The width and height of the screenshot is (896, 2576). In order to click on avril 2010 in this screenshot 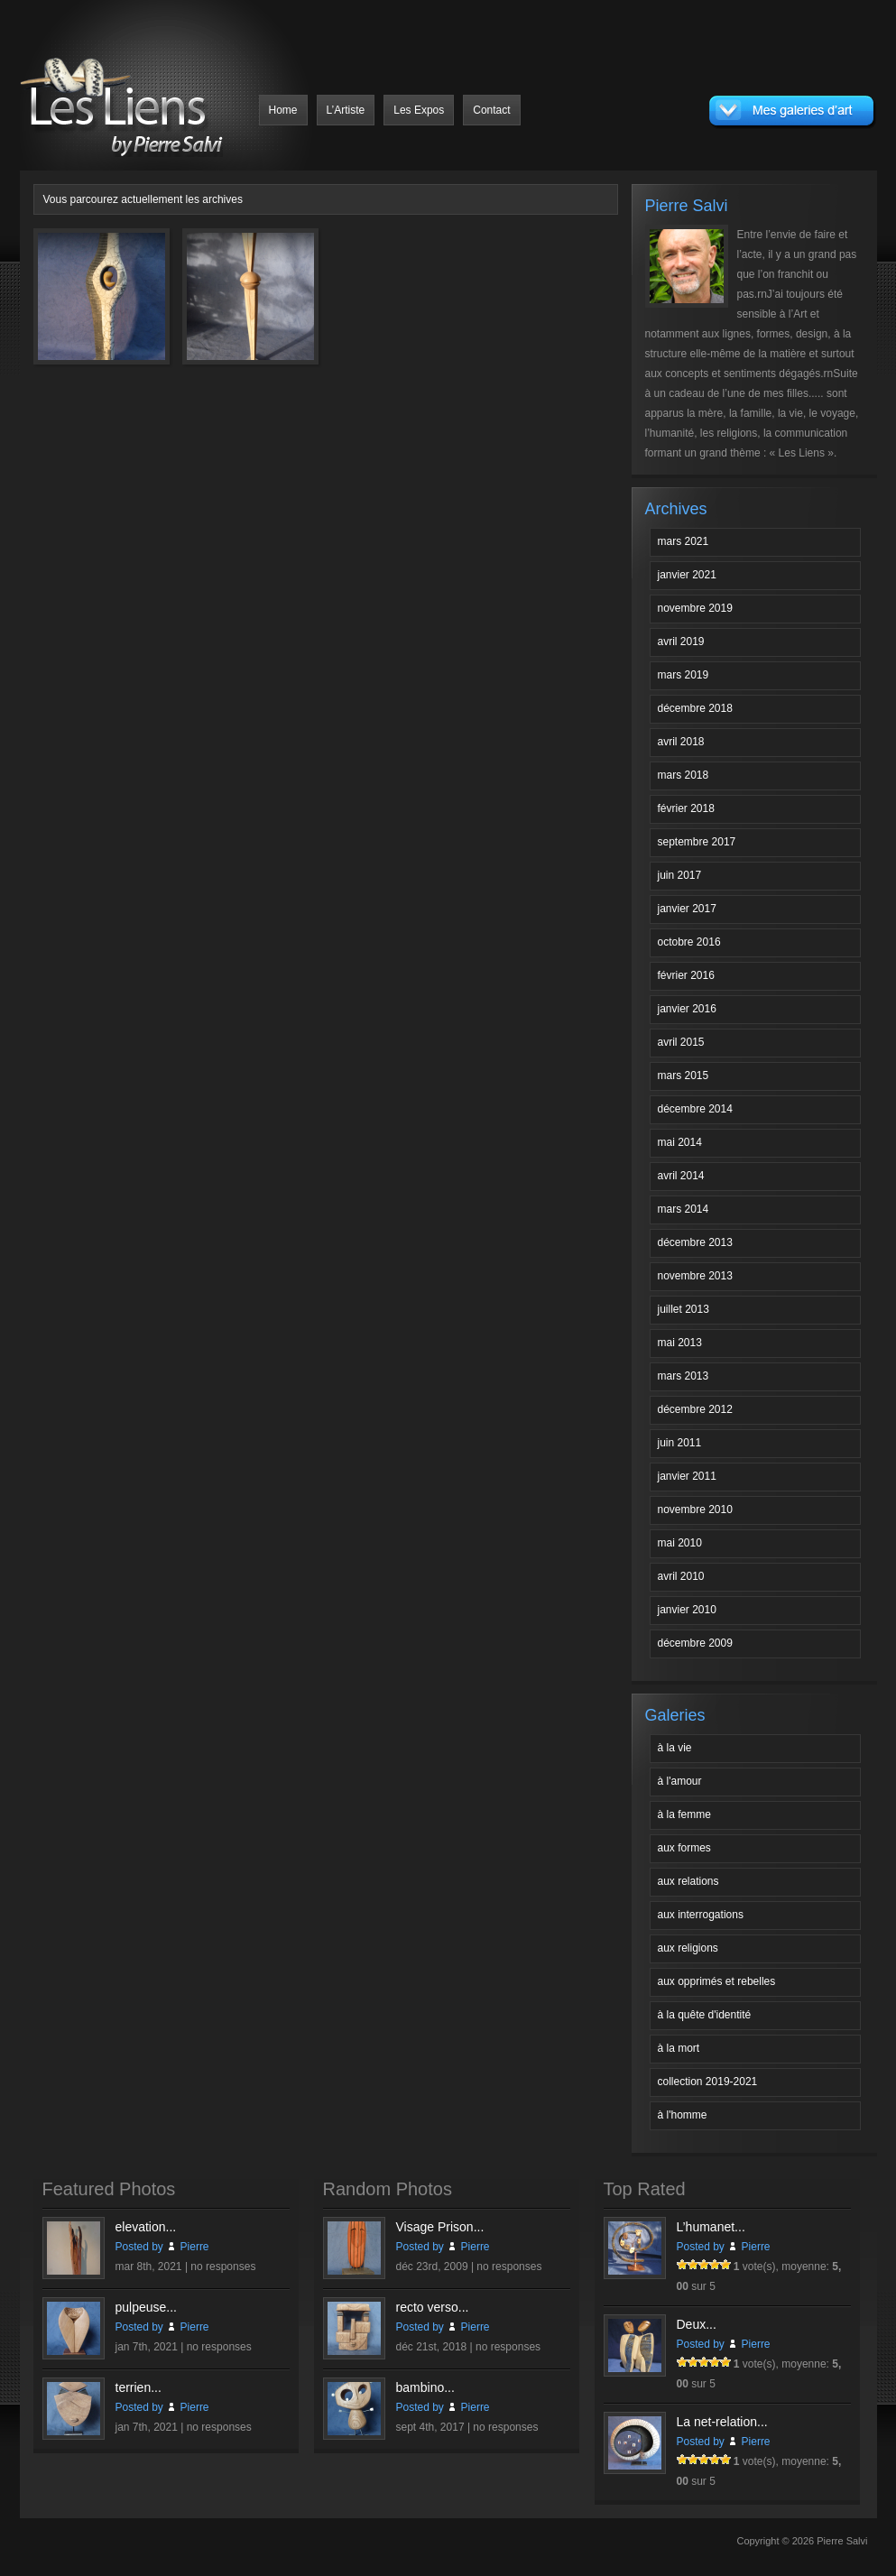, I will do `click(681, 1576)`.